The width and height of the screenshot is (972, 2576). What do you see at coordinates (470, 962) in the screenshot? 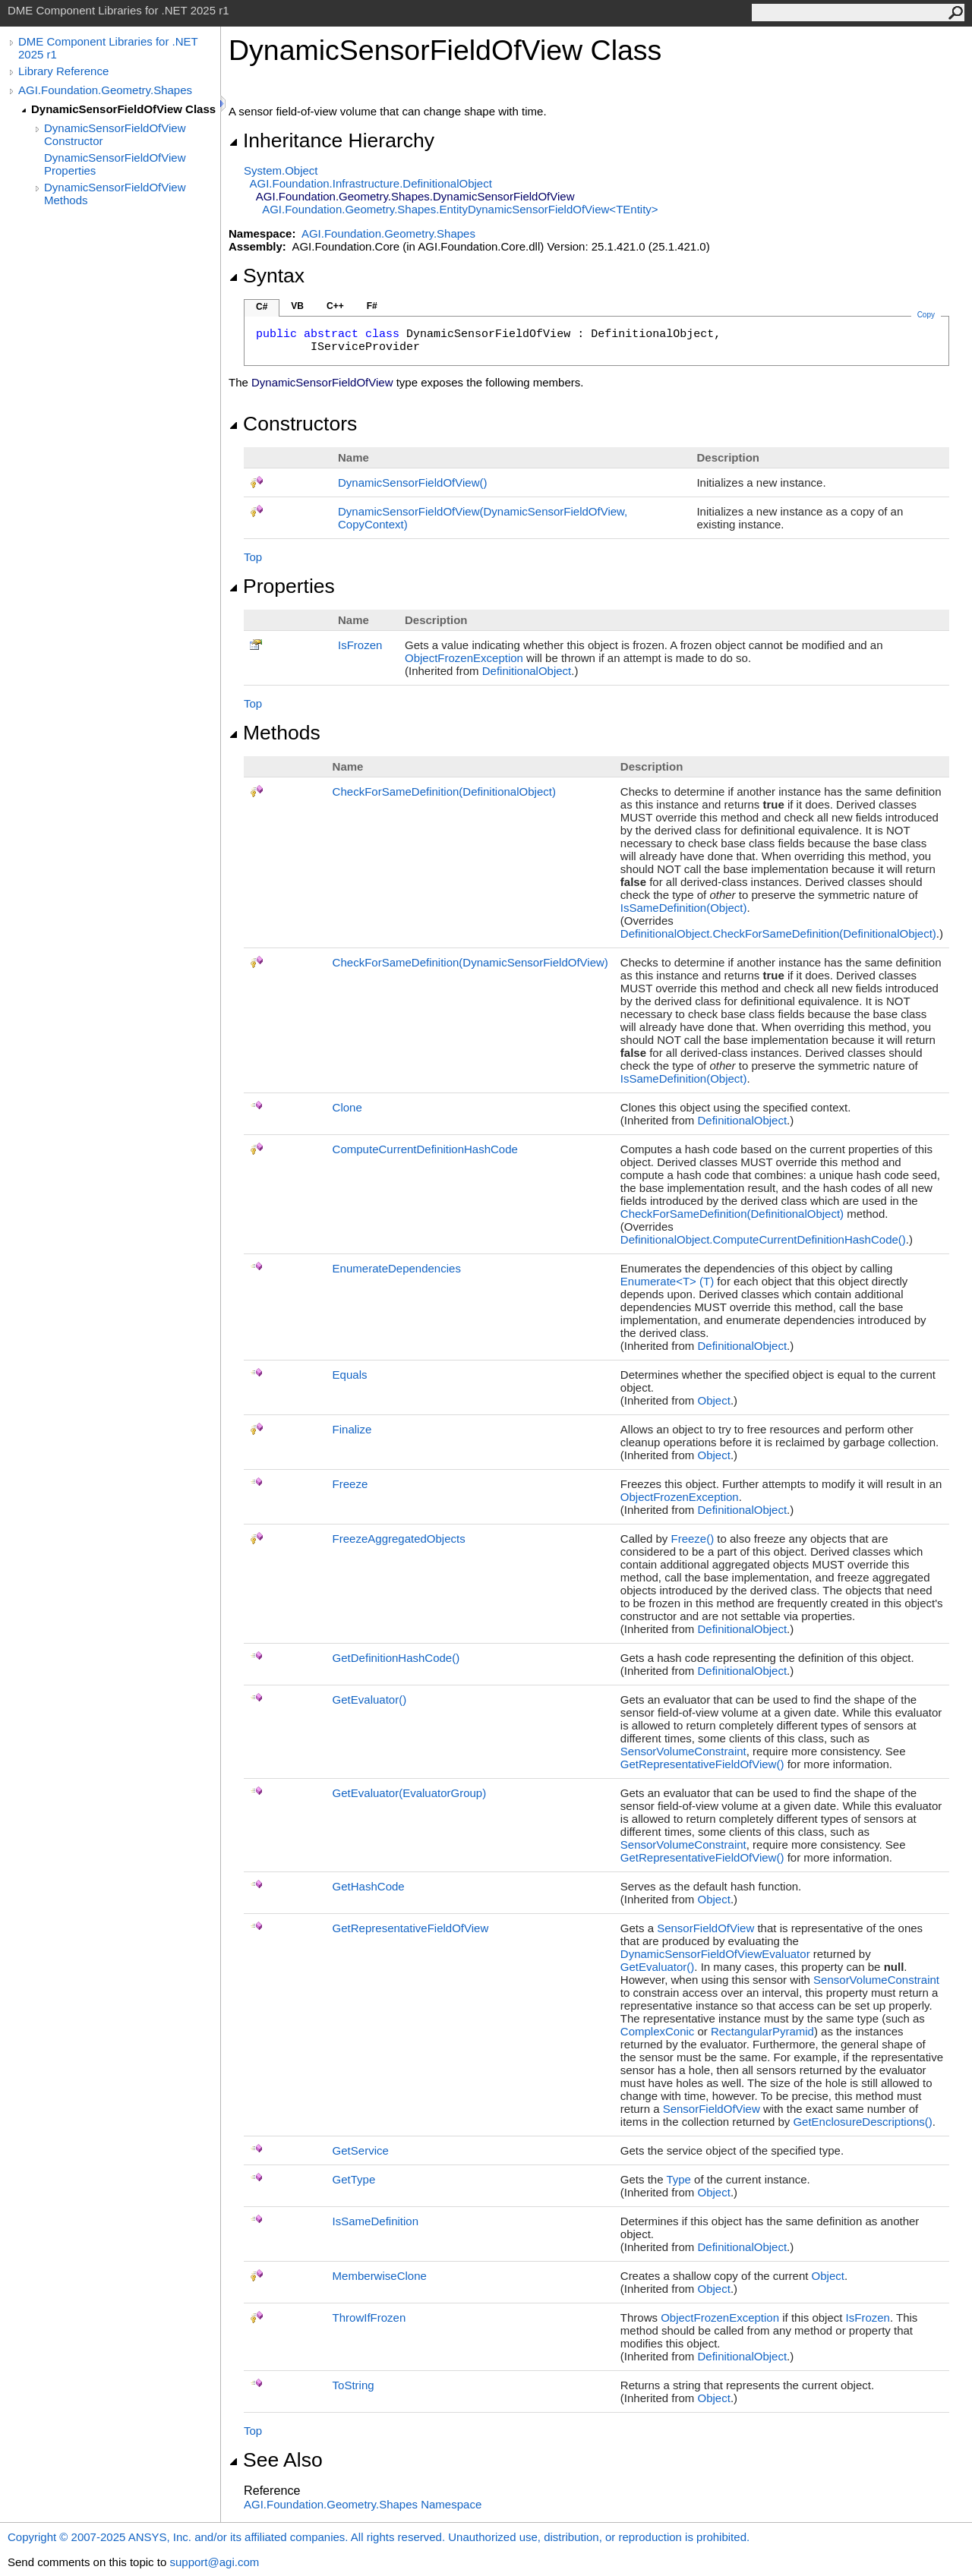
I see `CheckForSameDefinition(DynamicSensorFieldOfView)` at bounding box center [470, 962].